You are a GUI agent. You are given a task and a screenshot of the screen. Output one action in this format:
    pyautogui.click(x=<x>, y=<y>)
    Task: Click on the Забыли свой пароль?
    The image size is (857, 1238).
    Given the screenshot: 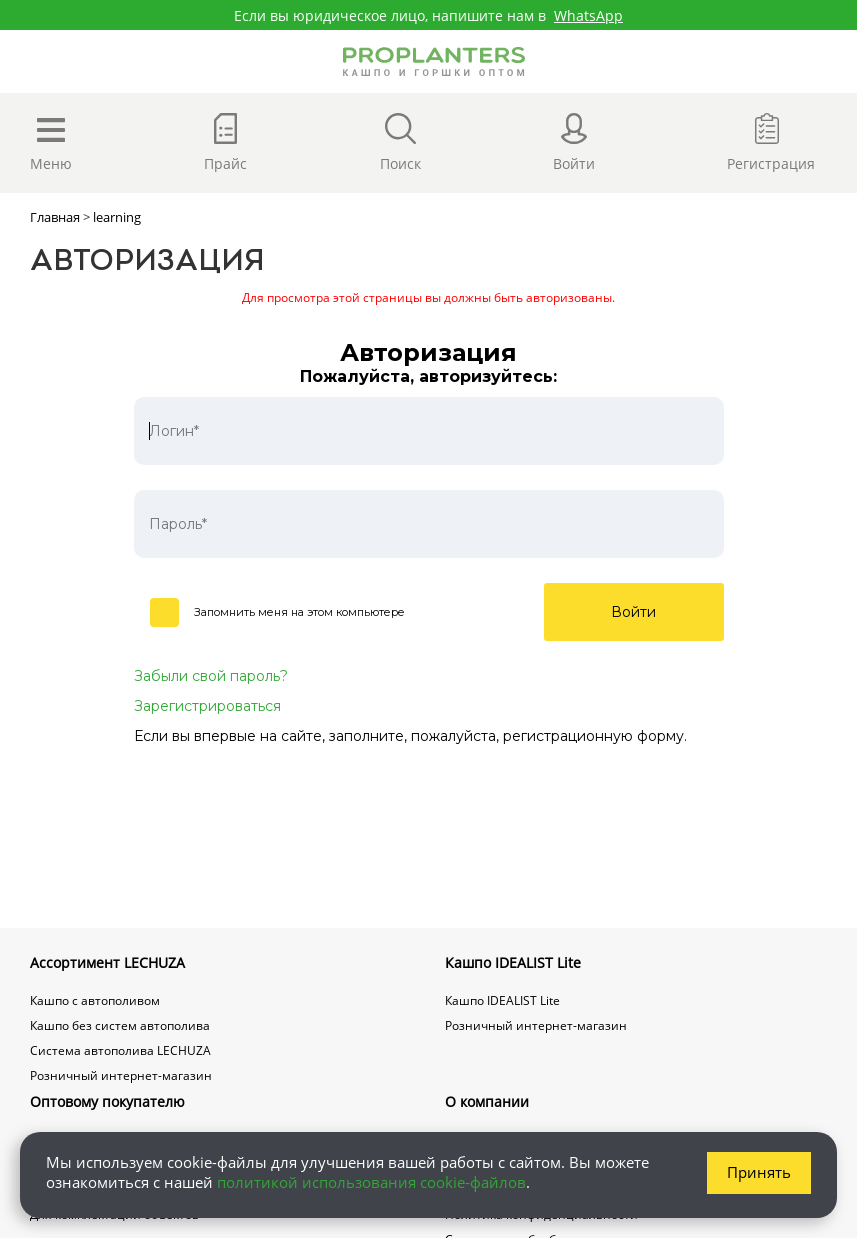 What is the action you would take?
    pyautogui.click(x=211, y=676)
    